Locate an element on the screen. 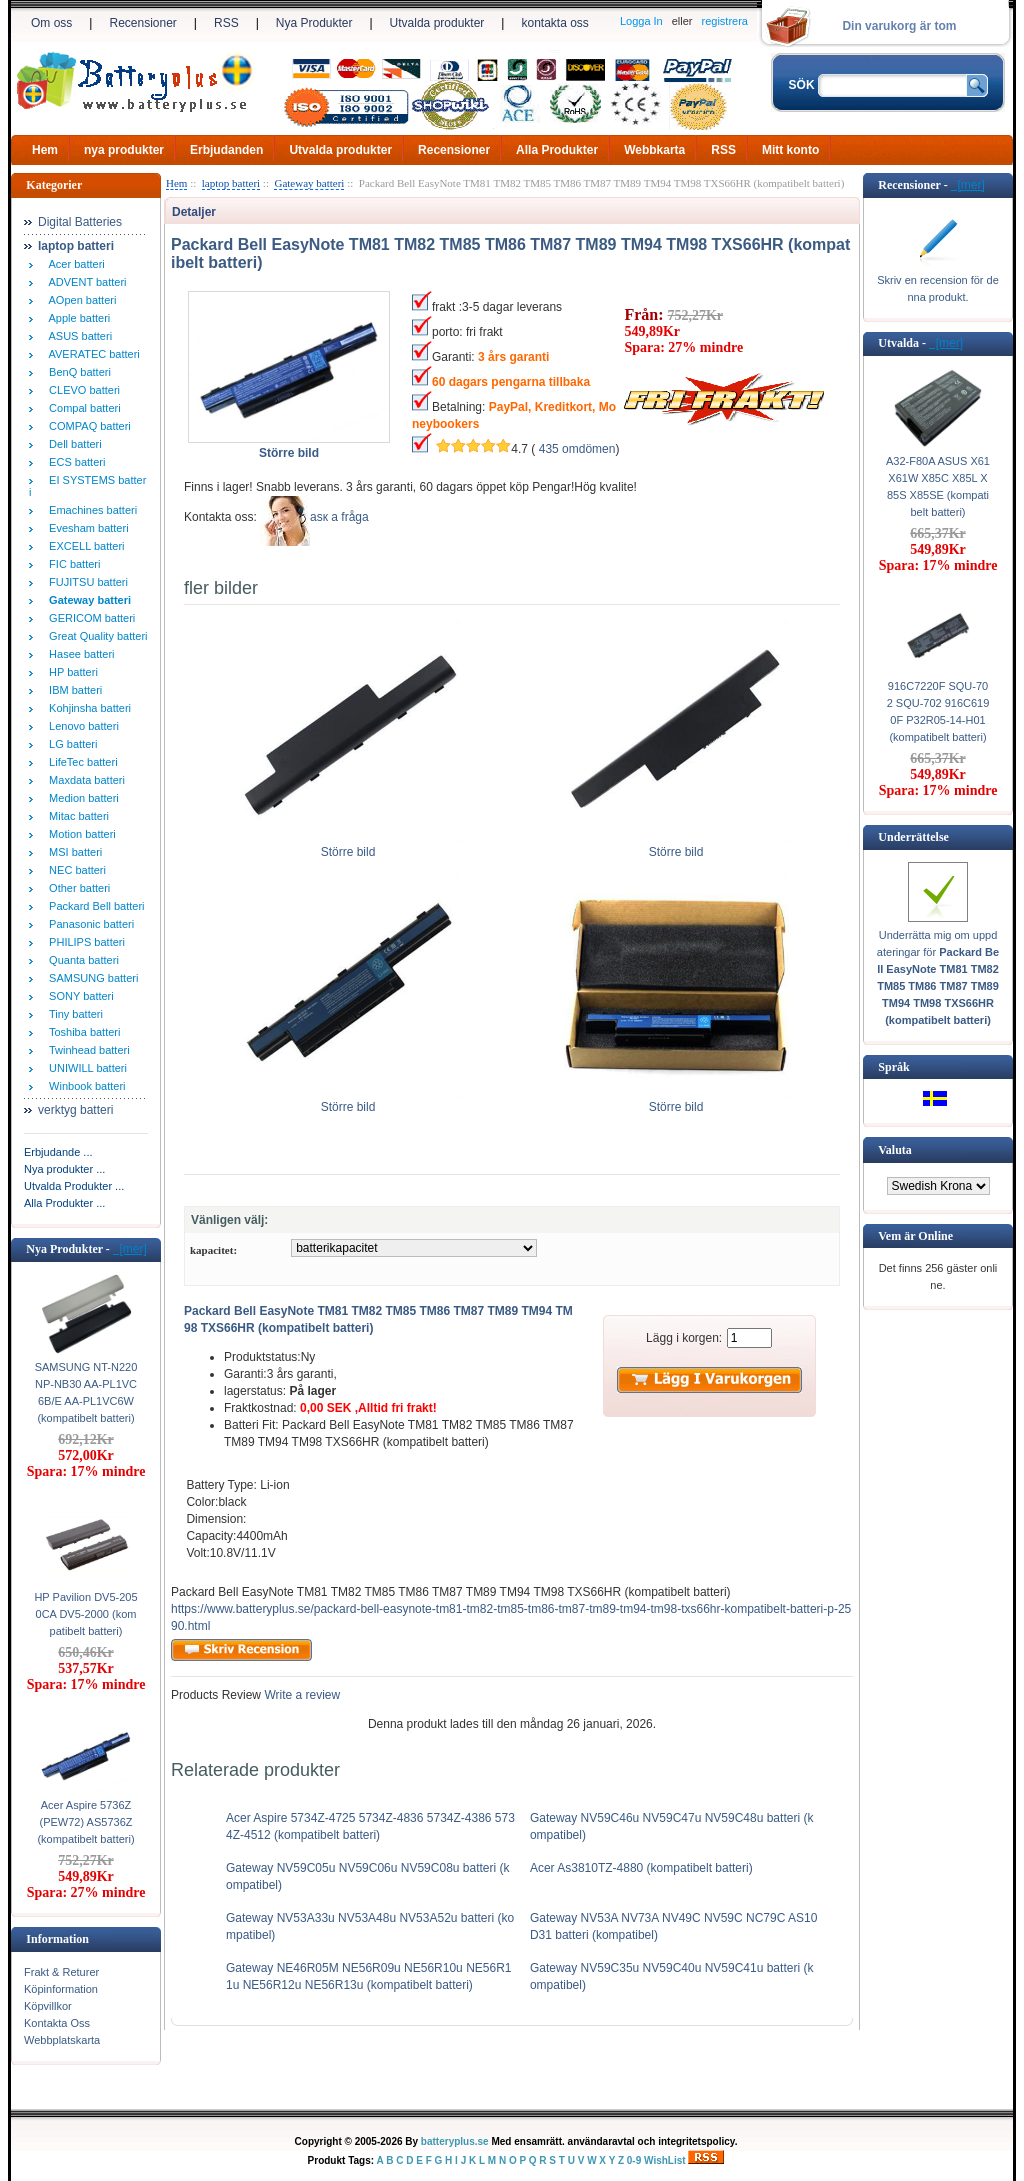 The width and height of the screenshot is (1024, 2181). A32-F80A ASUS X61 X61W X85C X85L X85S X85SE (kompatibelt batteri) is located at coordinates (938, 486).